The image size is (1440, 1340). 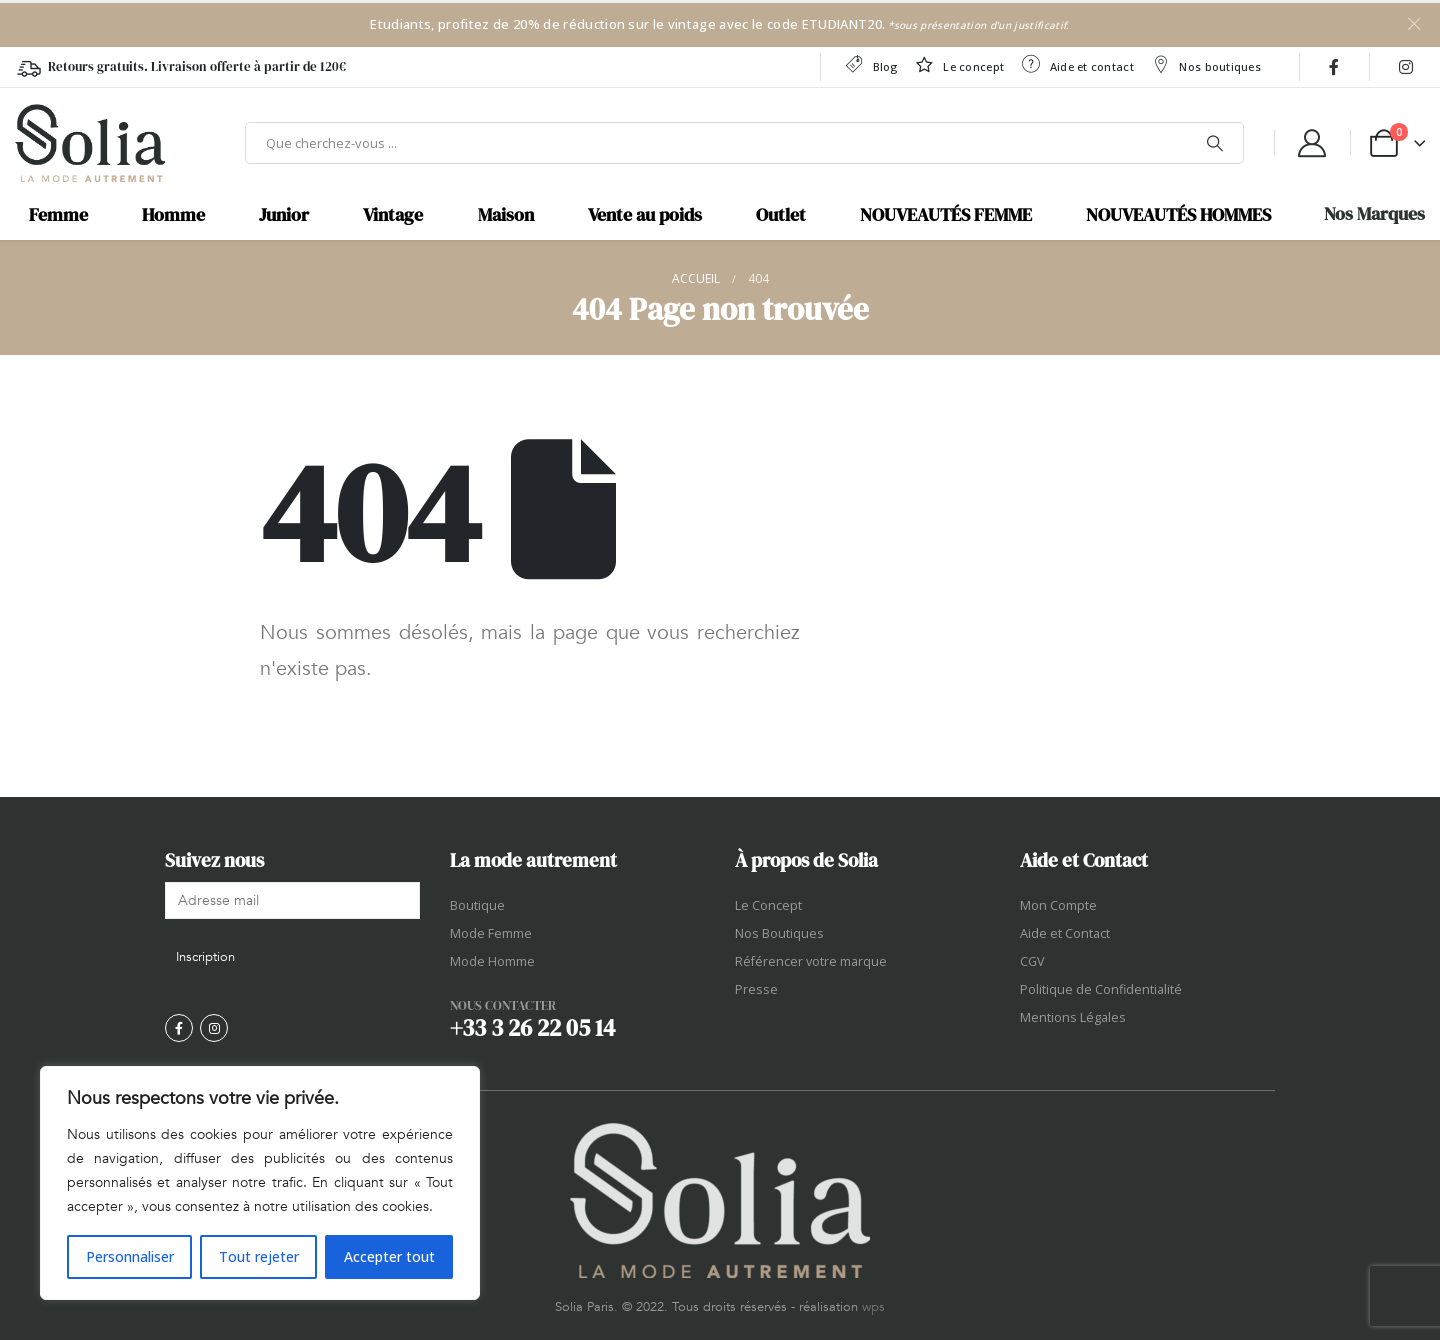 I want to click on Vintage, so click(x=393, y=215).